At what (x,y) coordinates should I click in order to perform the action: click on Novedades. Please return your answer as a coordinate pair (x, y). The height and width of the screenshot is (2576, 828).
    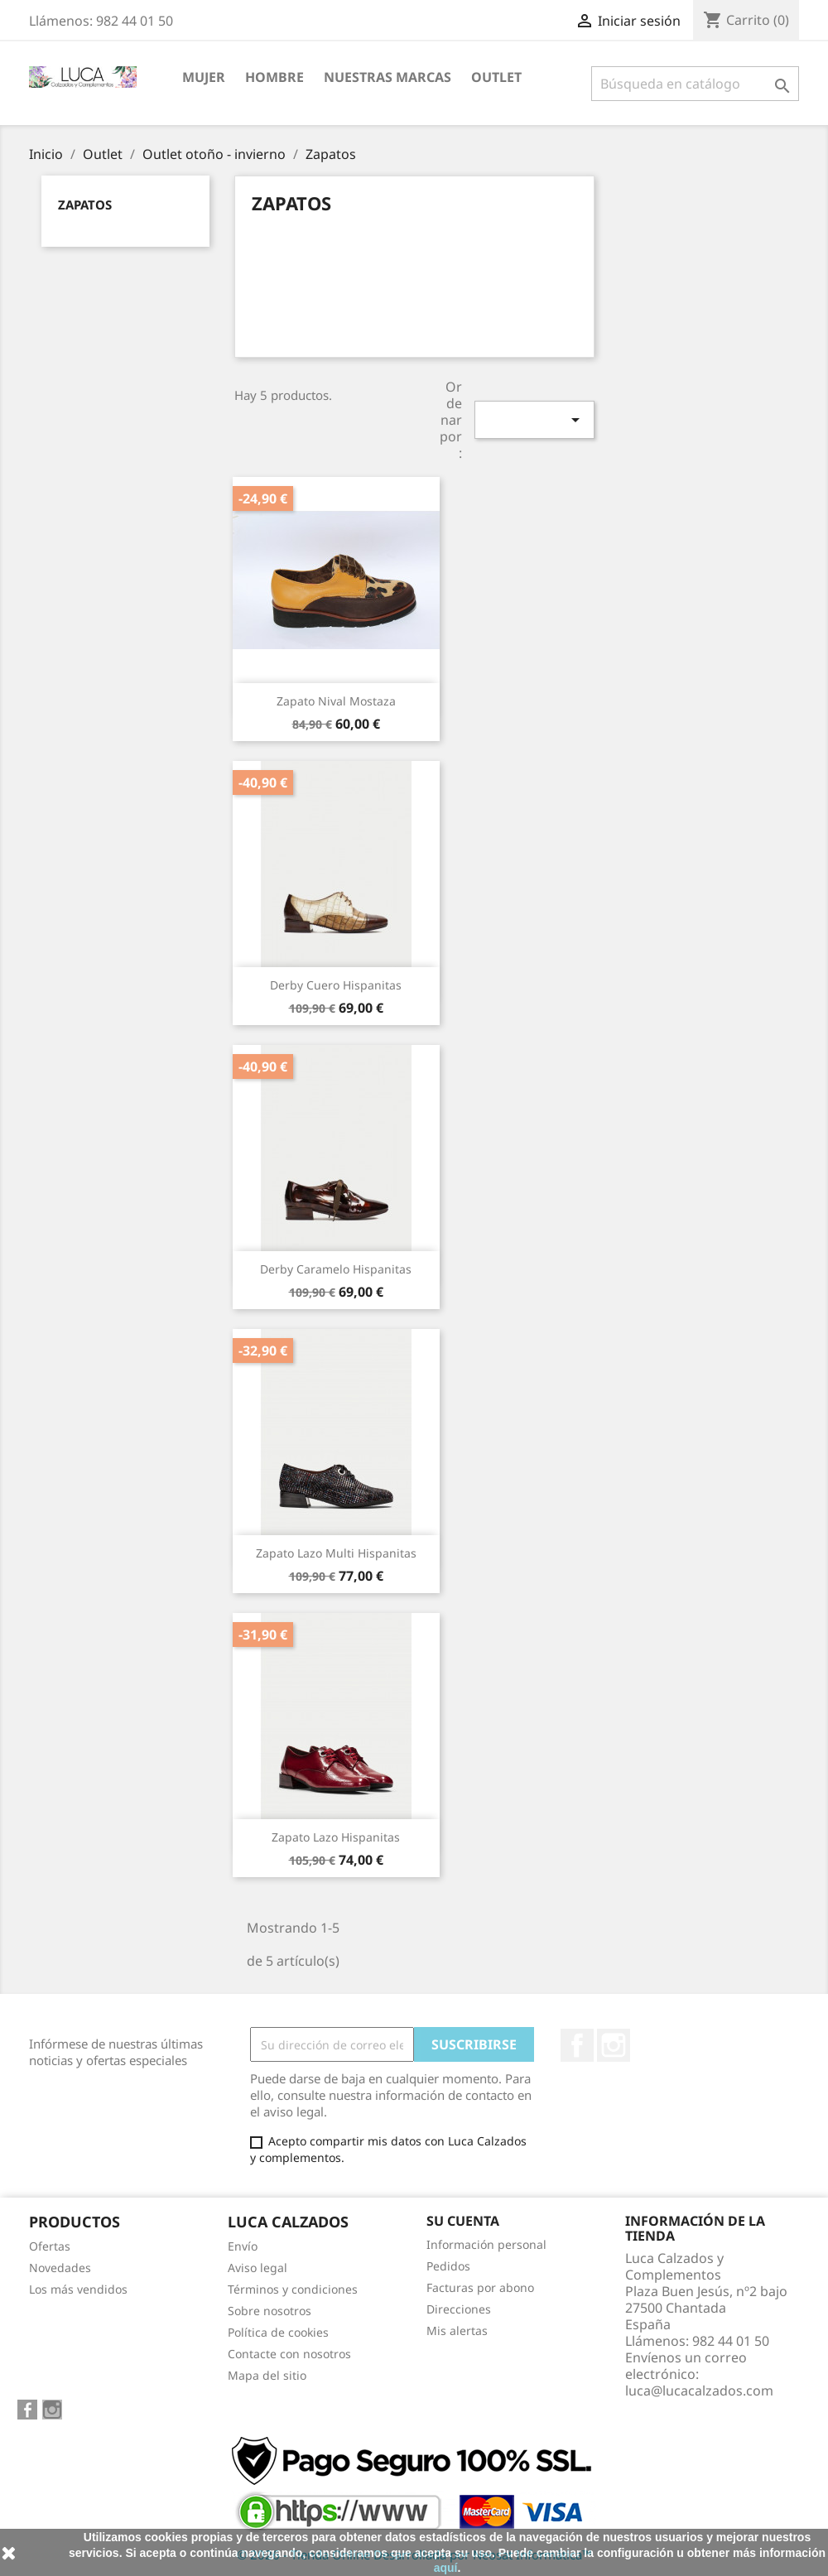
    Looking at the image, I should click on (60, 2267).